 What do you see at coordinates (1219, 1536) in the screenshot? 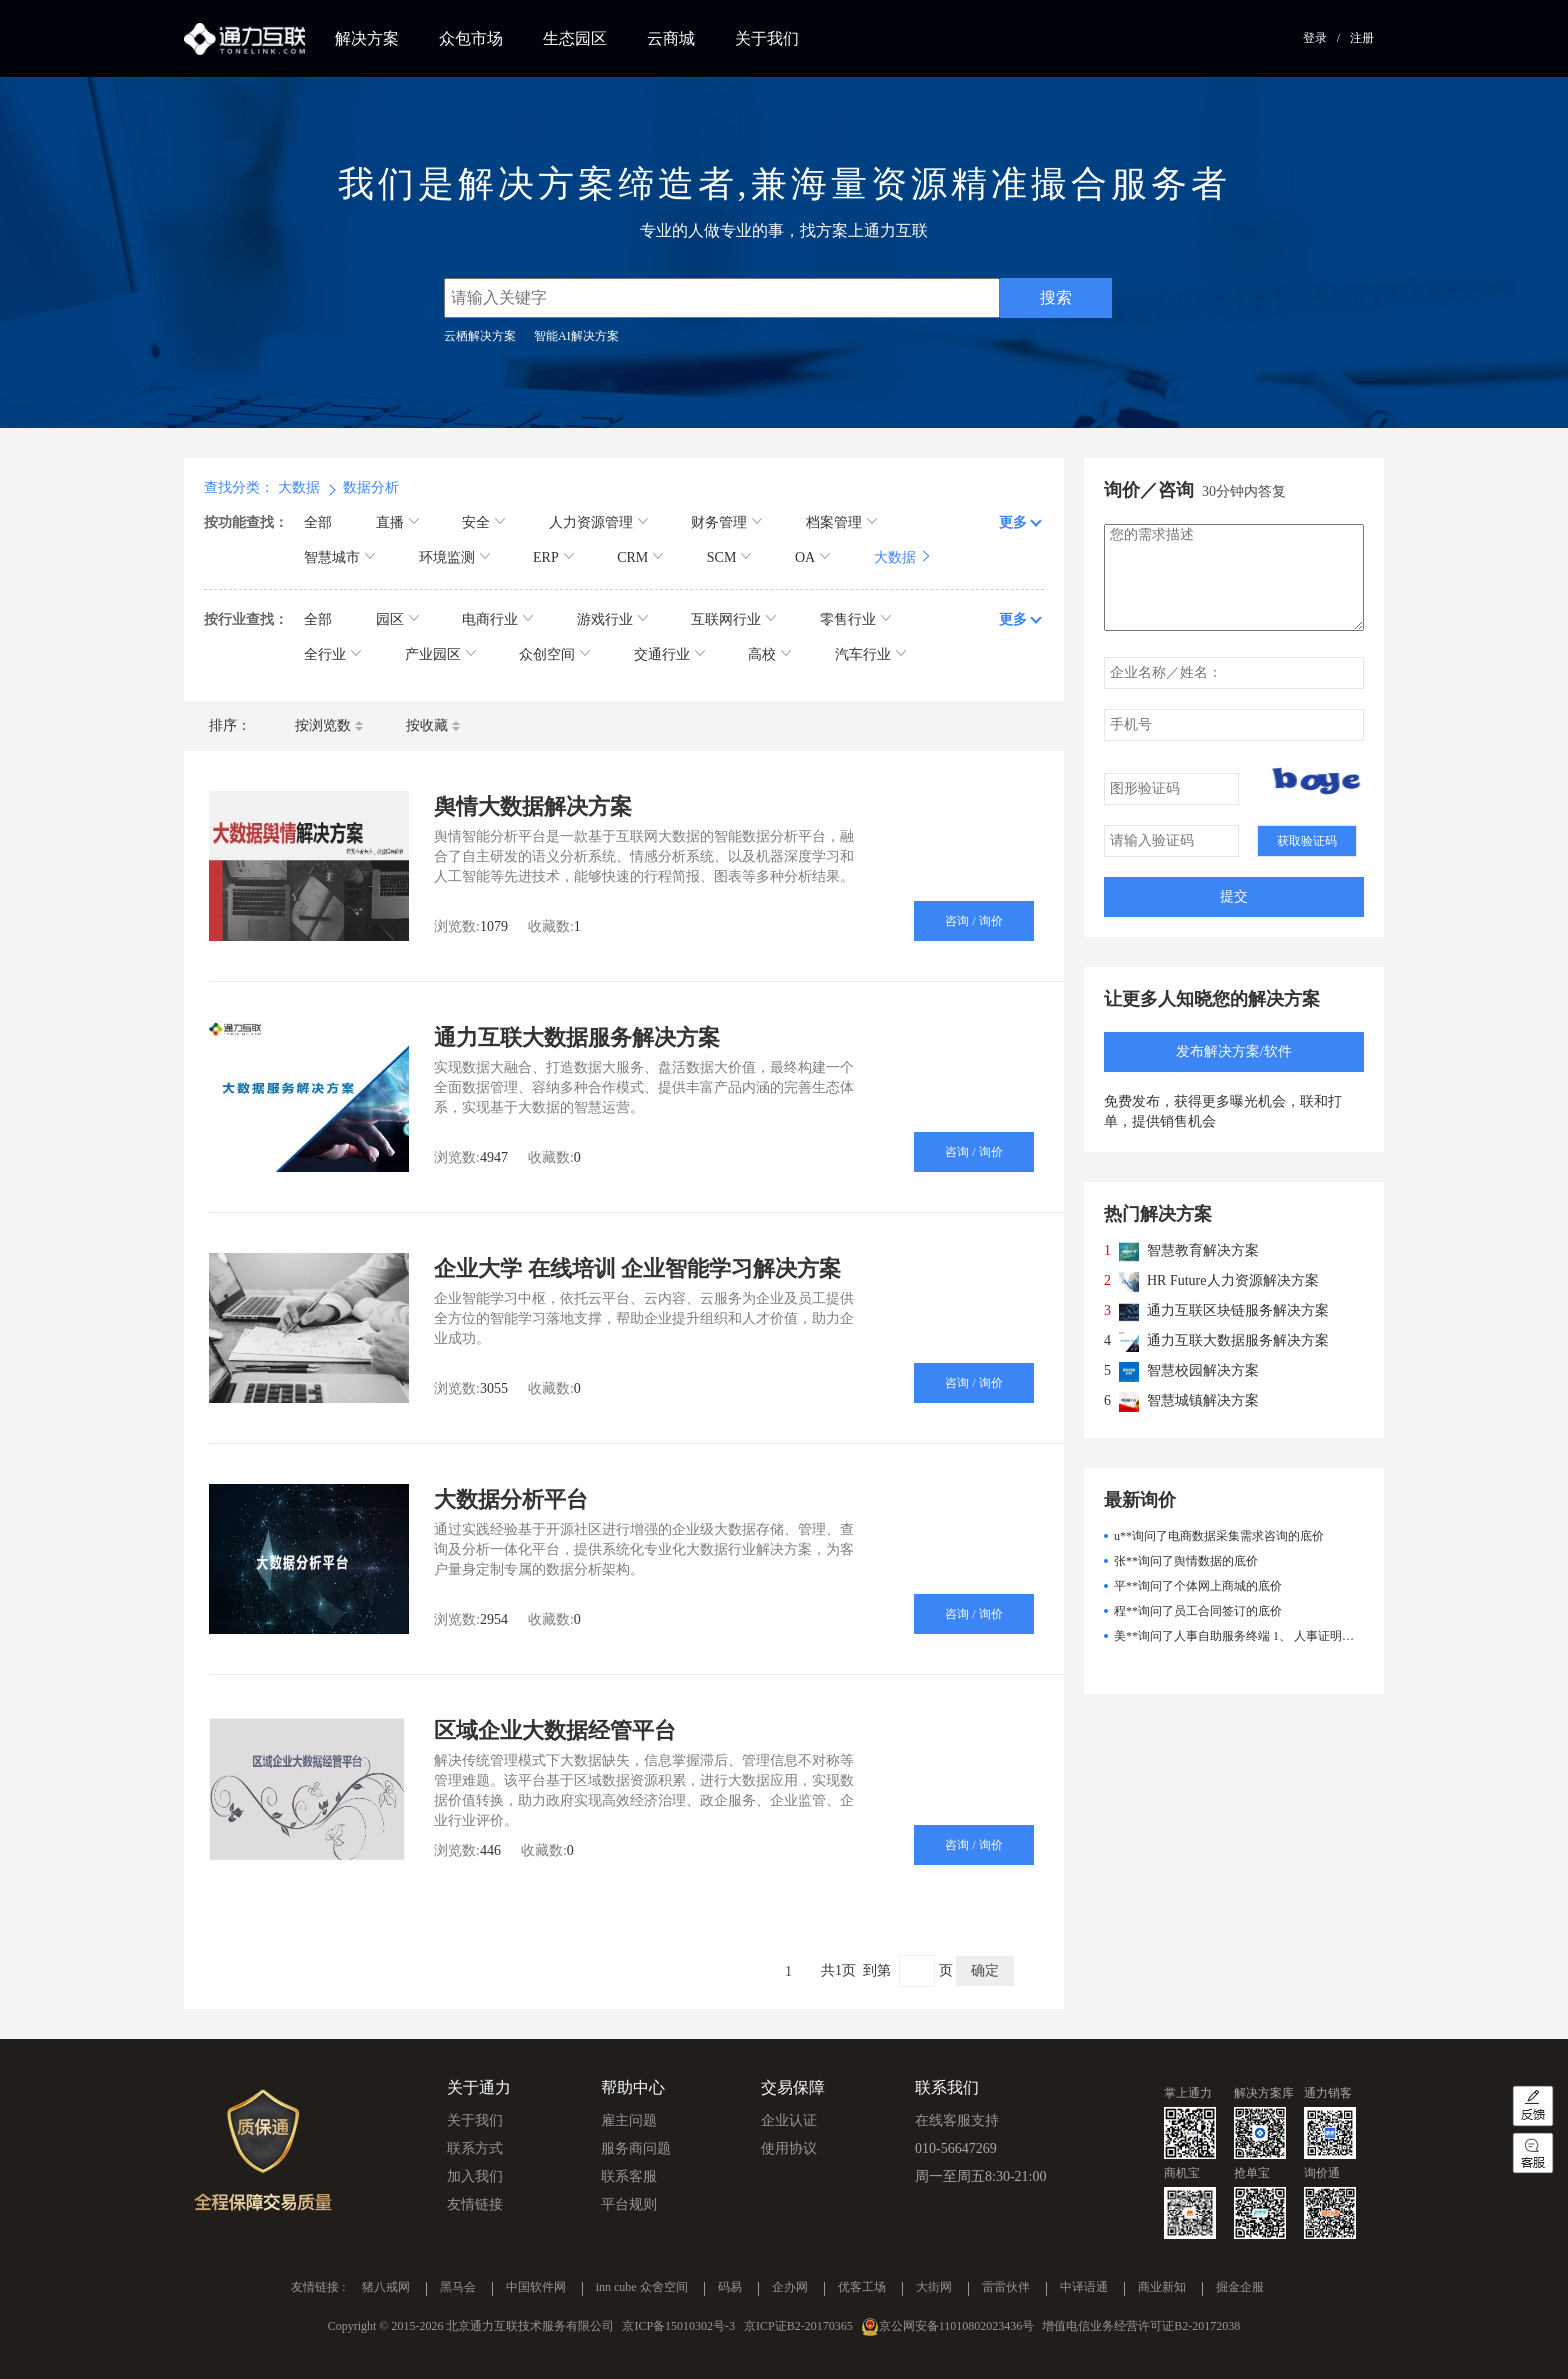
I see `u**询问了电商数据采集需求咨询的底价` at bounding box center [1219, 1536].